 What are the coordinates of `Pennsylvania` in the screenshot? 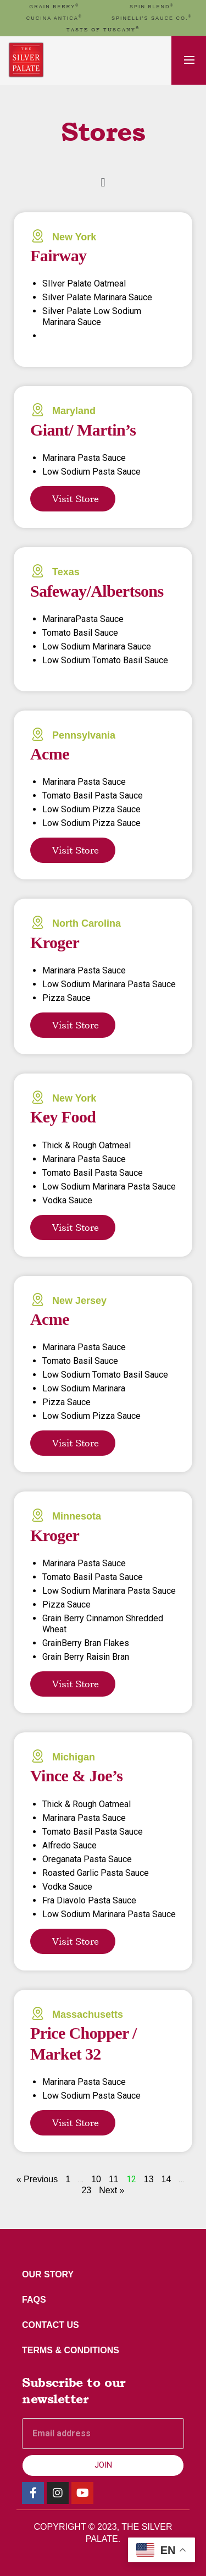 It's located at (83, 735).